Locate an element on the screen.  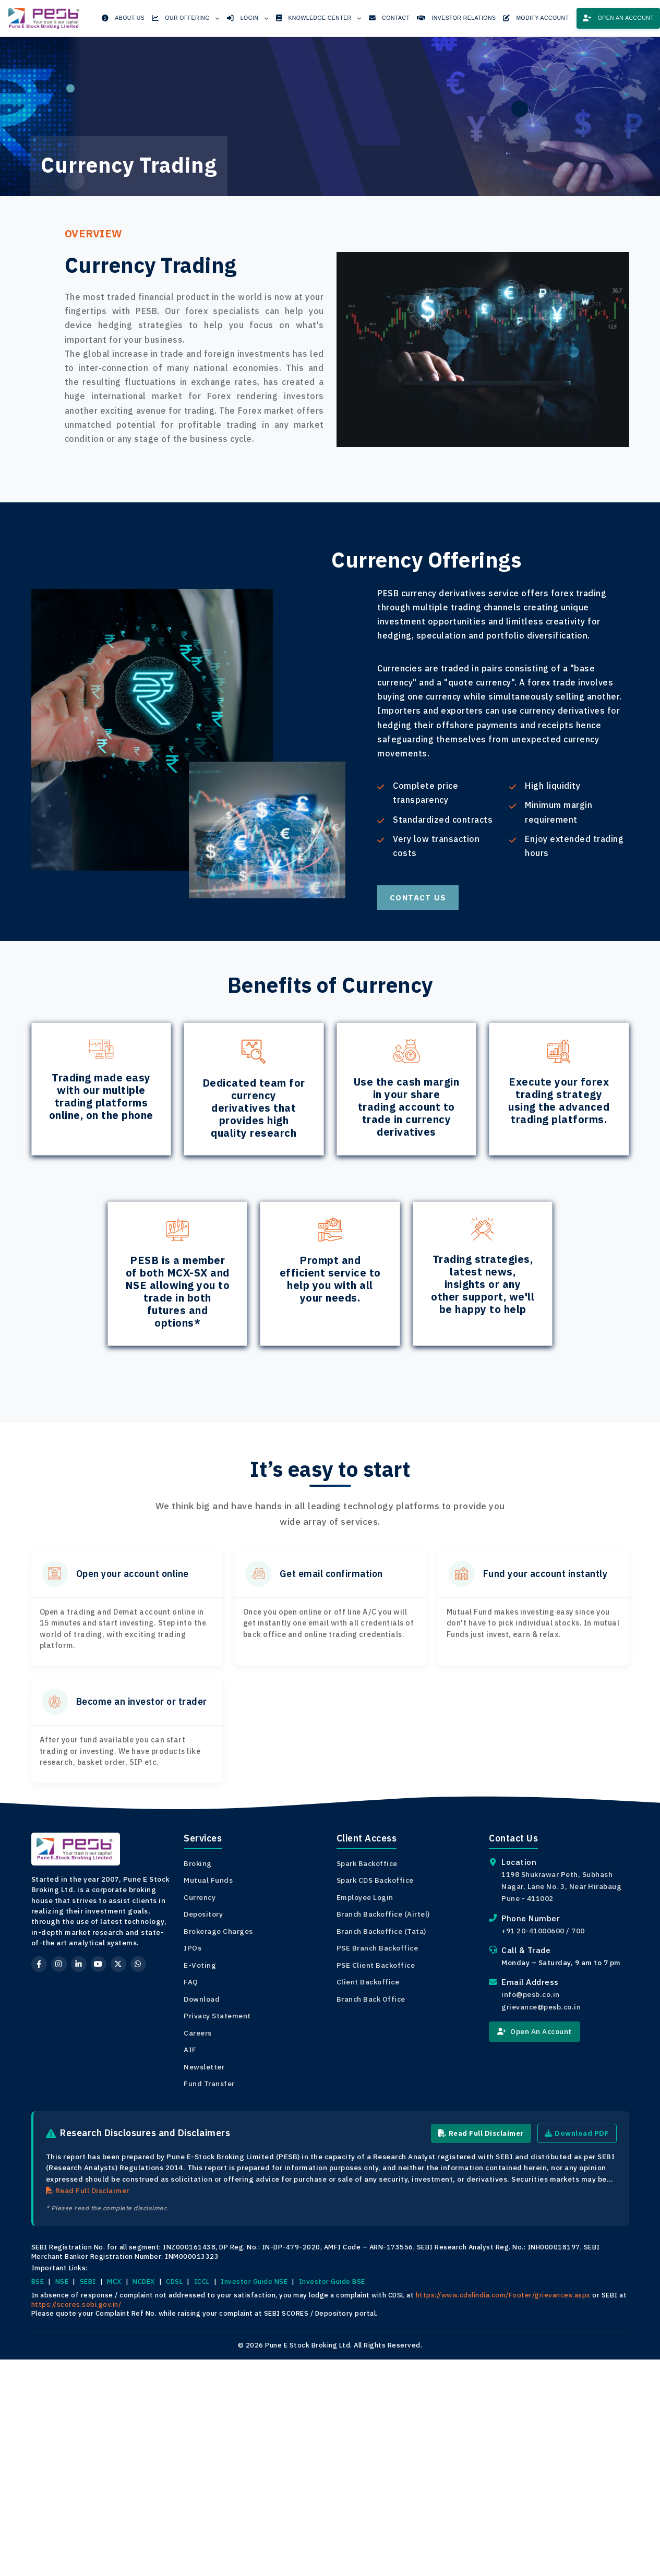
[Facebook] is located at coordinates (39, 1964).